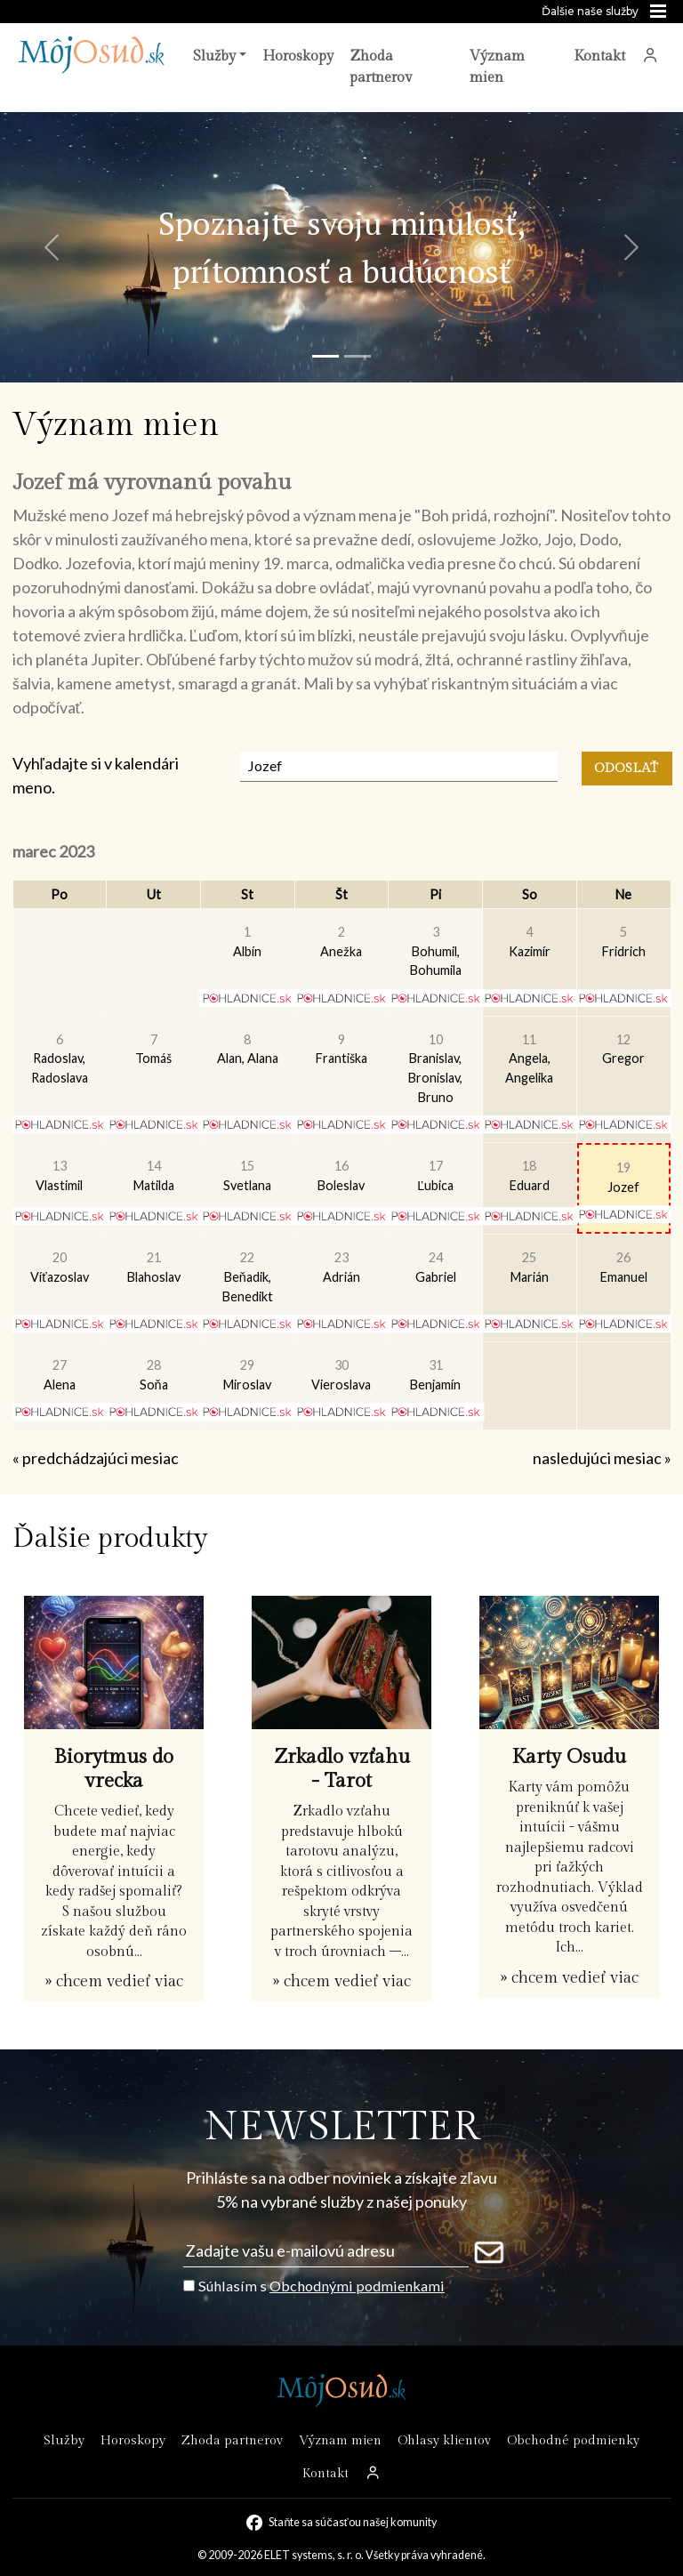  Describe the element at coordinates (357, 356) in the screenshot. I see `[Snímka 2]` at that location.